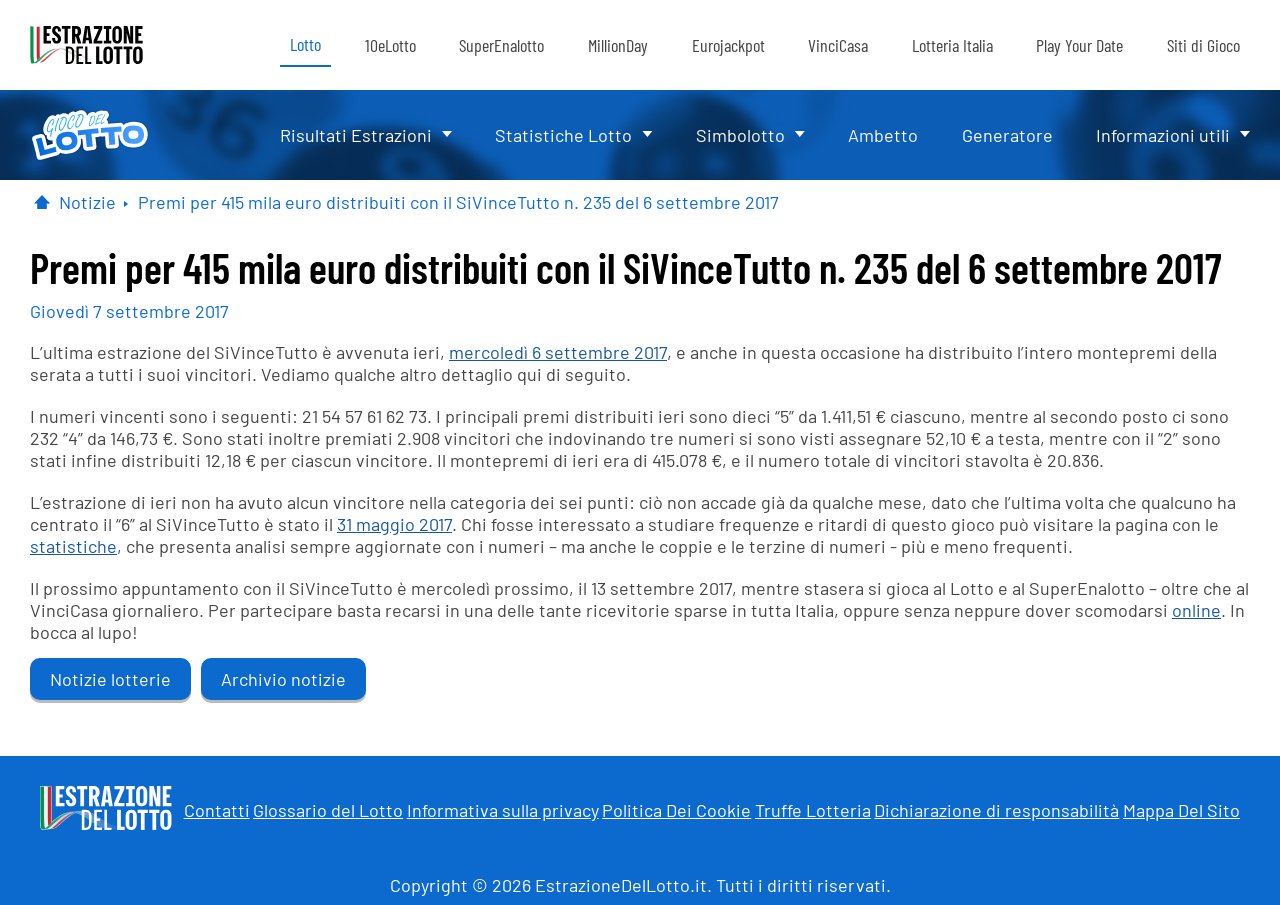  I want to click on Mappa Del Sito, so click(1181, 810).